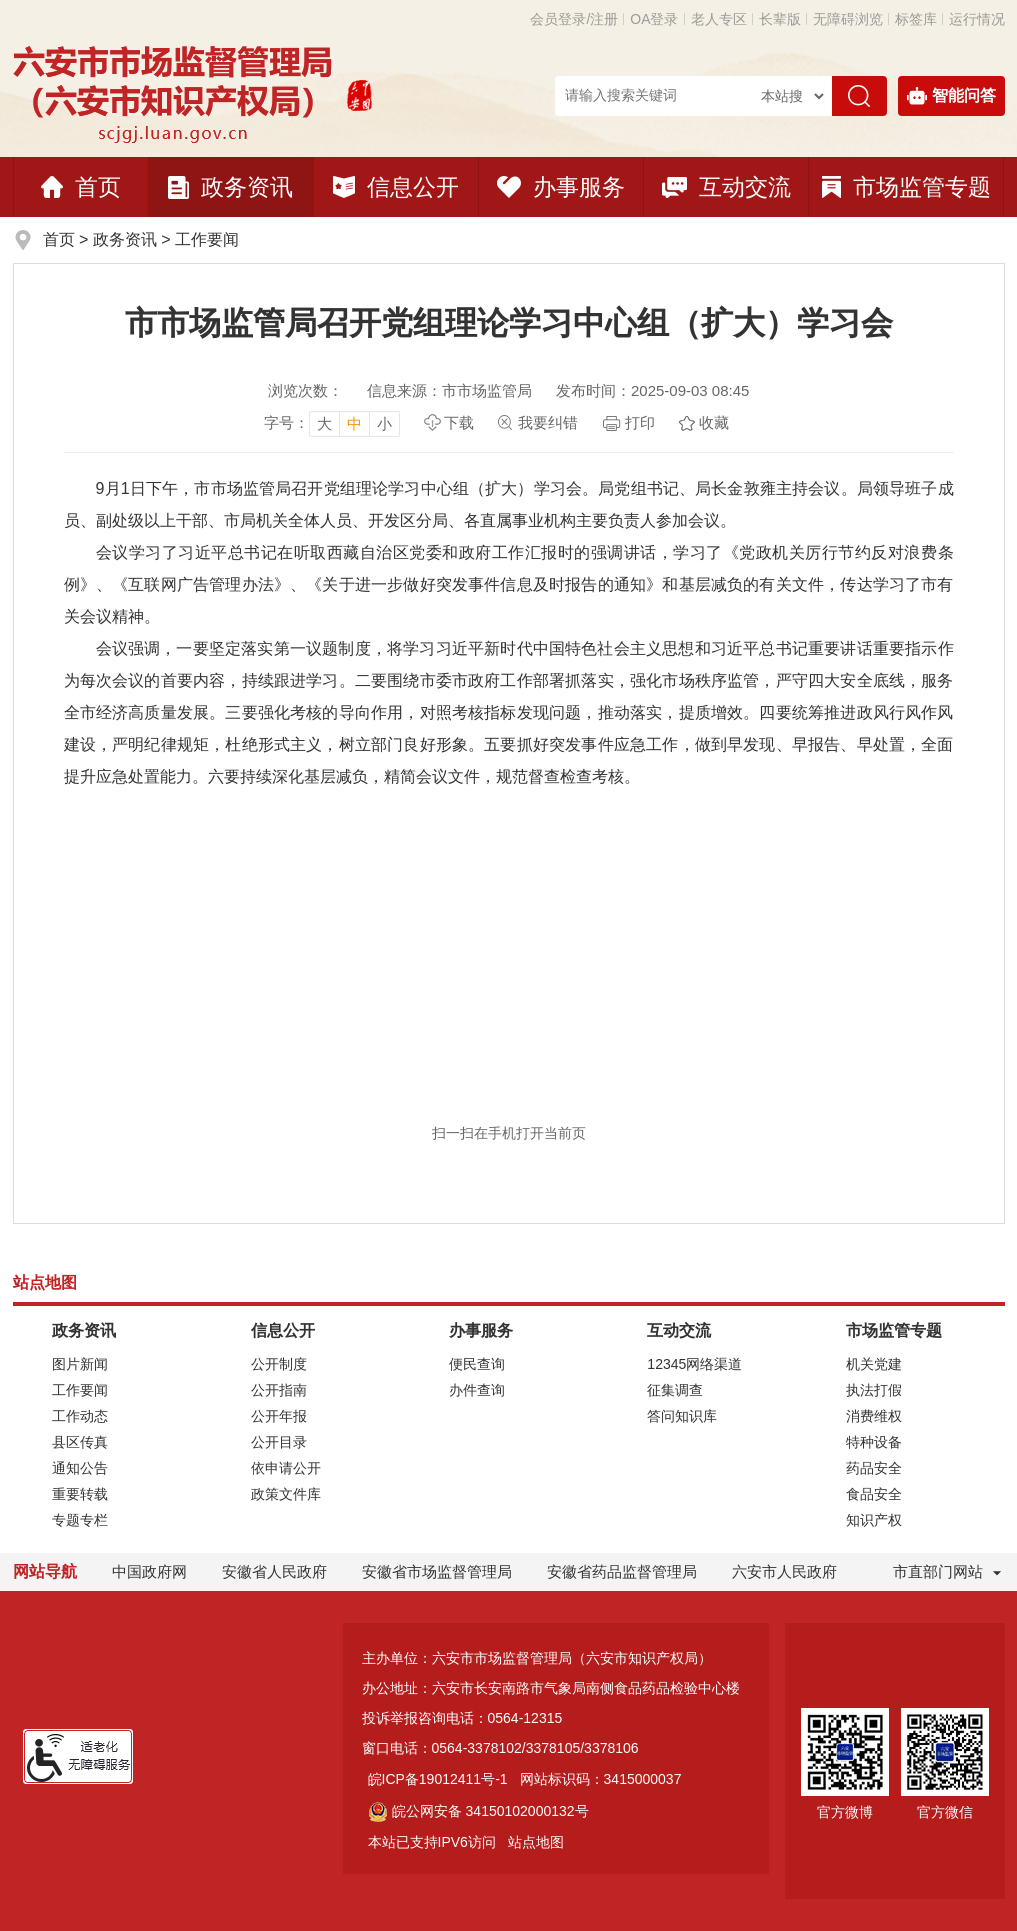 This screenshot has width=1017, height=1931. What do you see at coordinates (384, 423) in the screenshot?
I see `小 [button]` at bounding box center [384, 423].